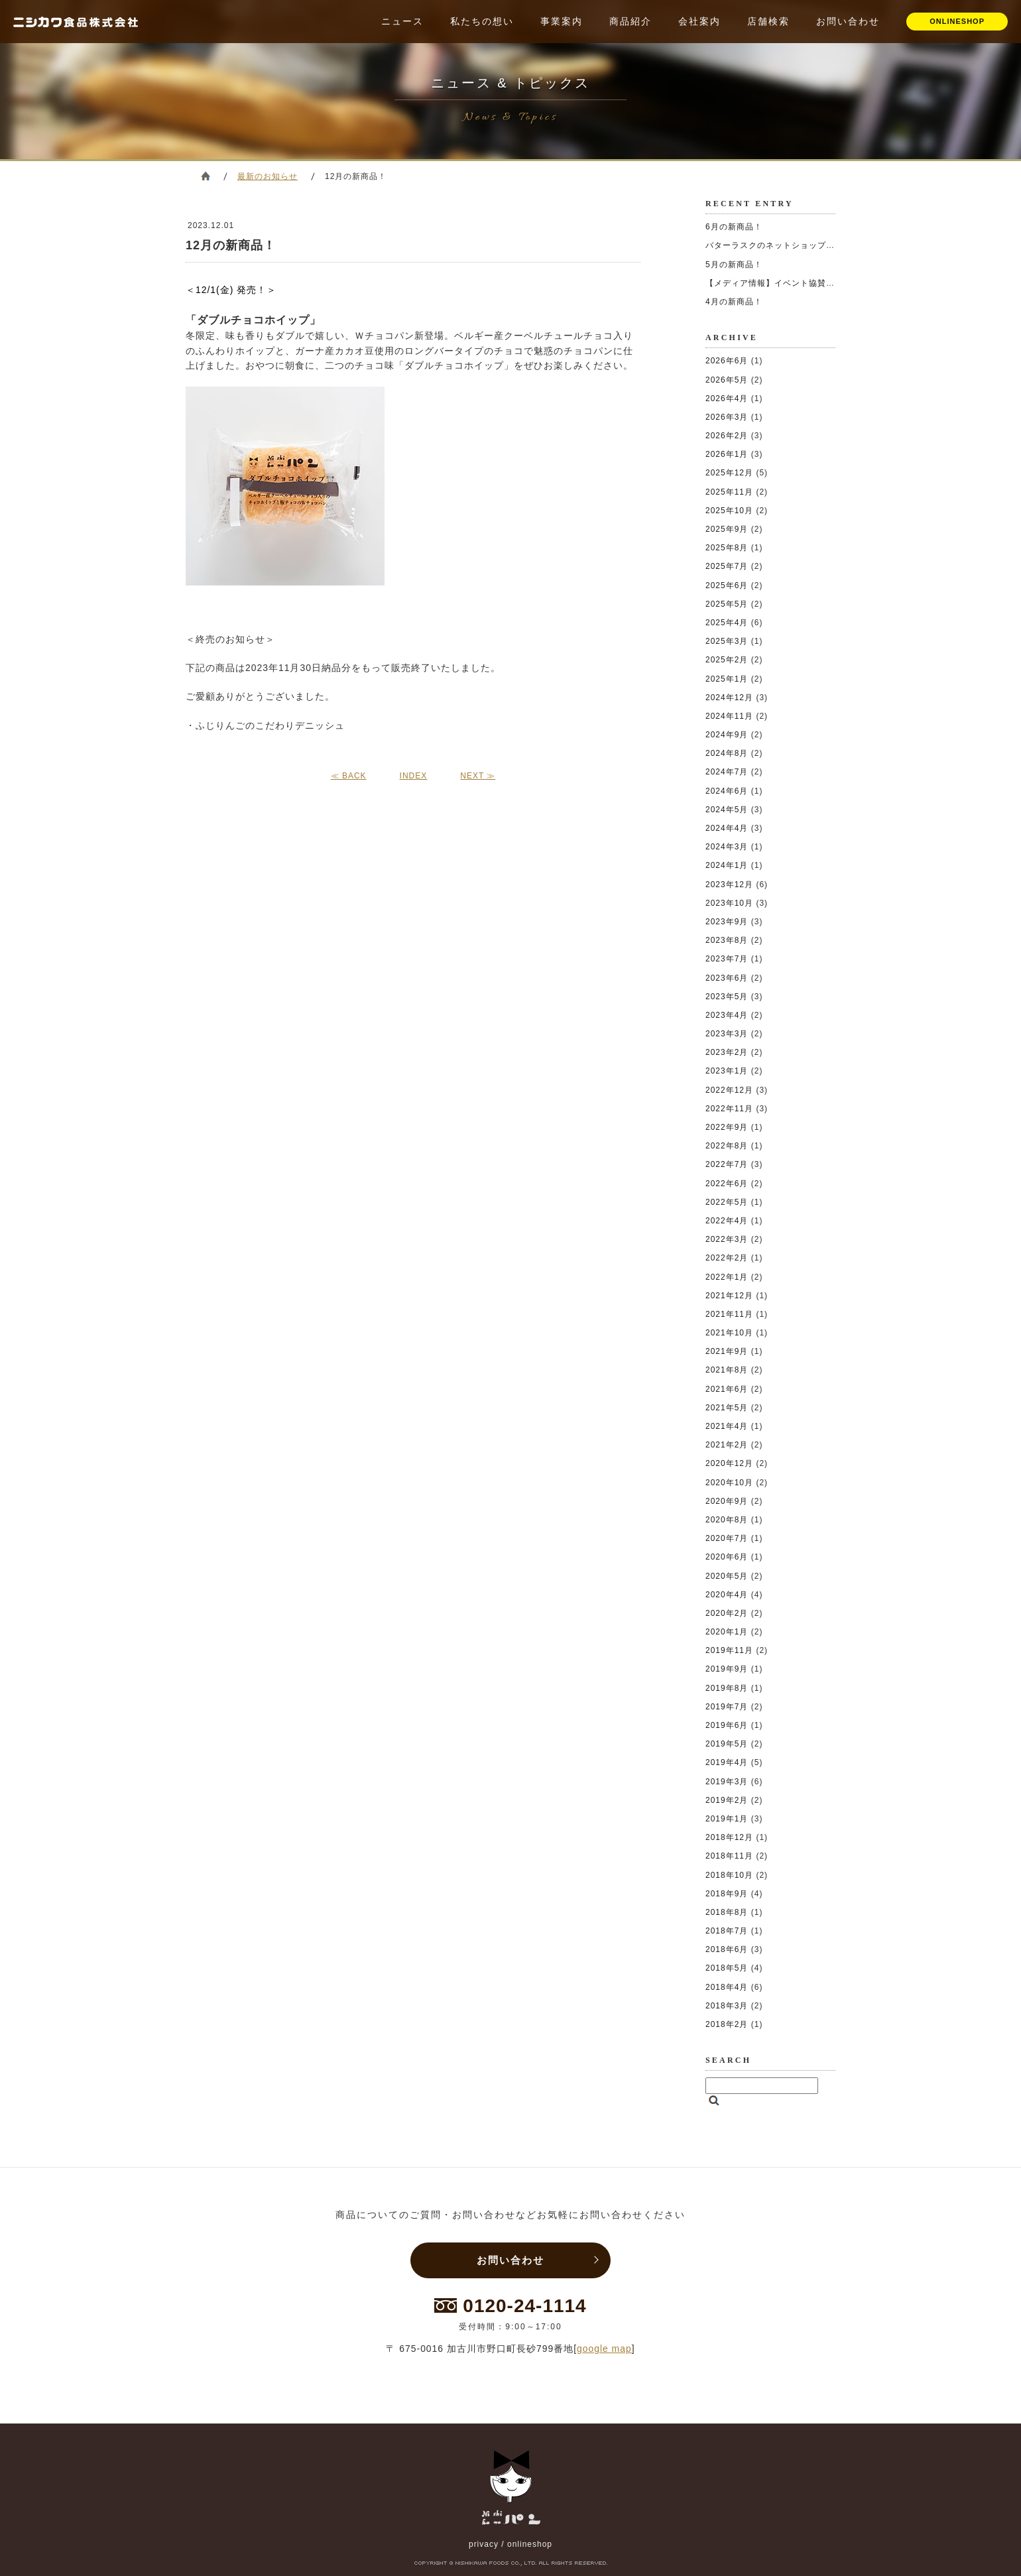 This screenshot has height=2576, width=1021. I want to click on 2021年6月, so click(726, 1389).